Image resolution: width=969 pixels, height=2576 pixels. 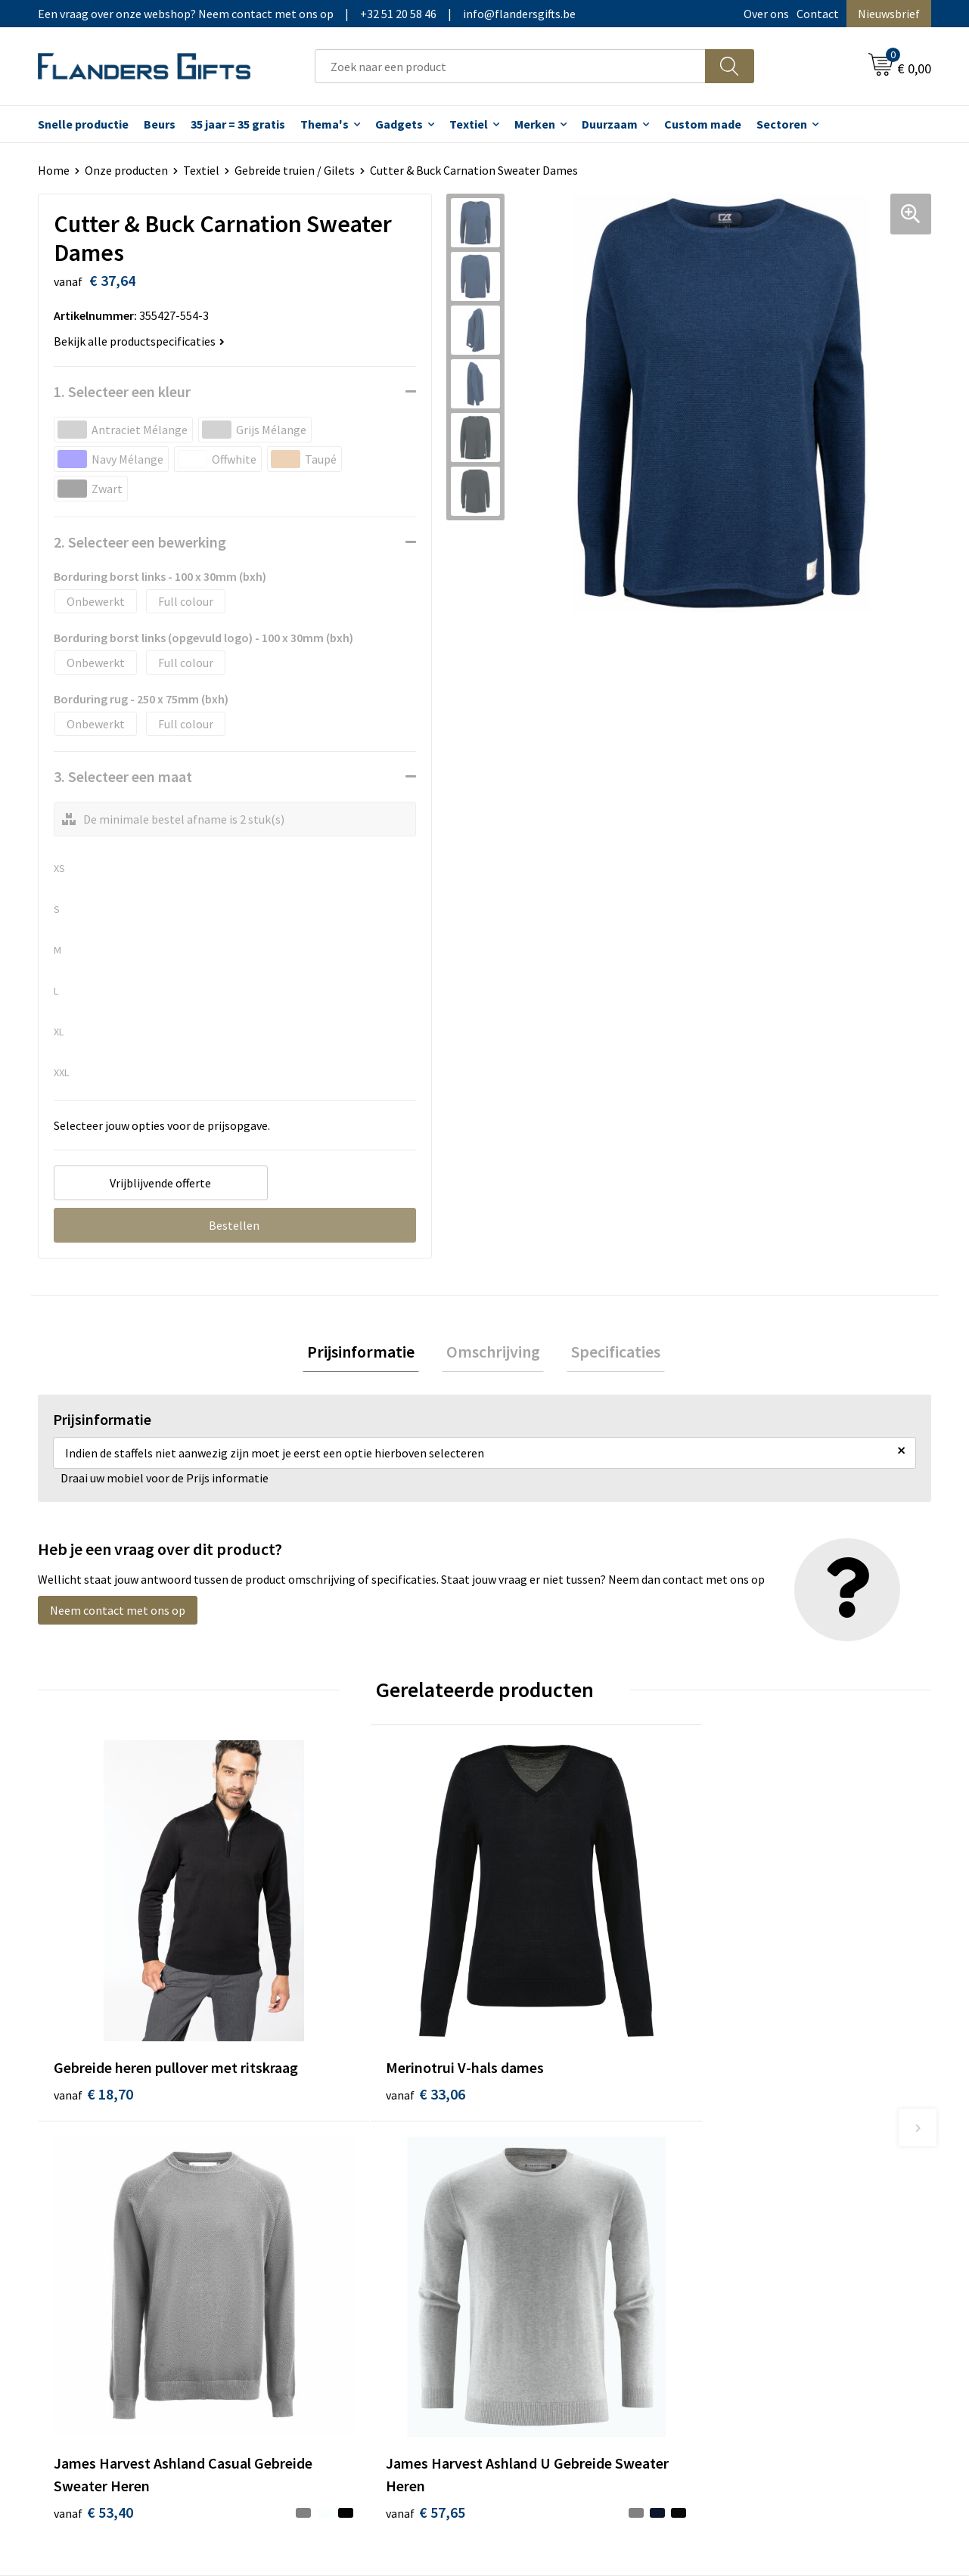 I want to click on € 57,65, so click(x=763, y=2011).